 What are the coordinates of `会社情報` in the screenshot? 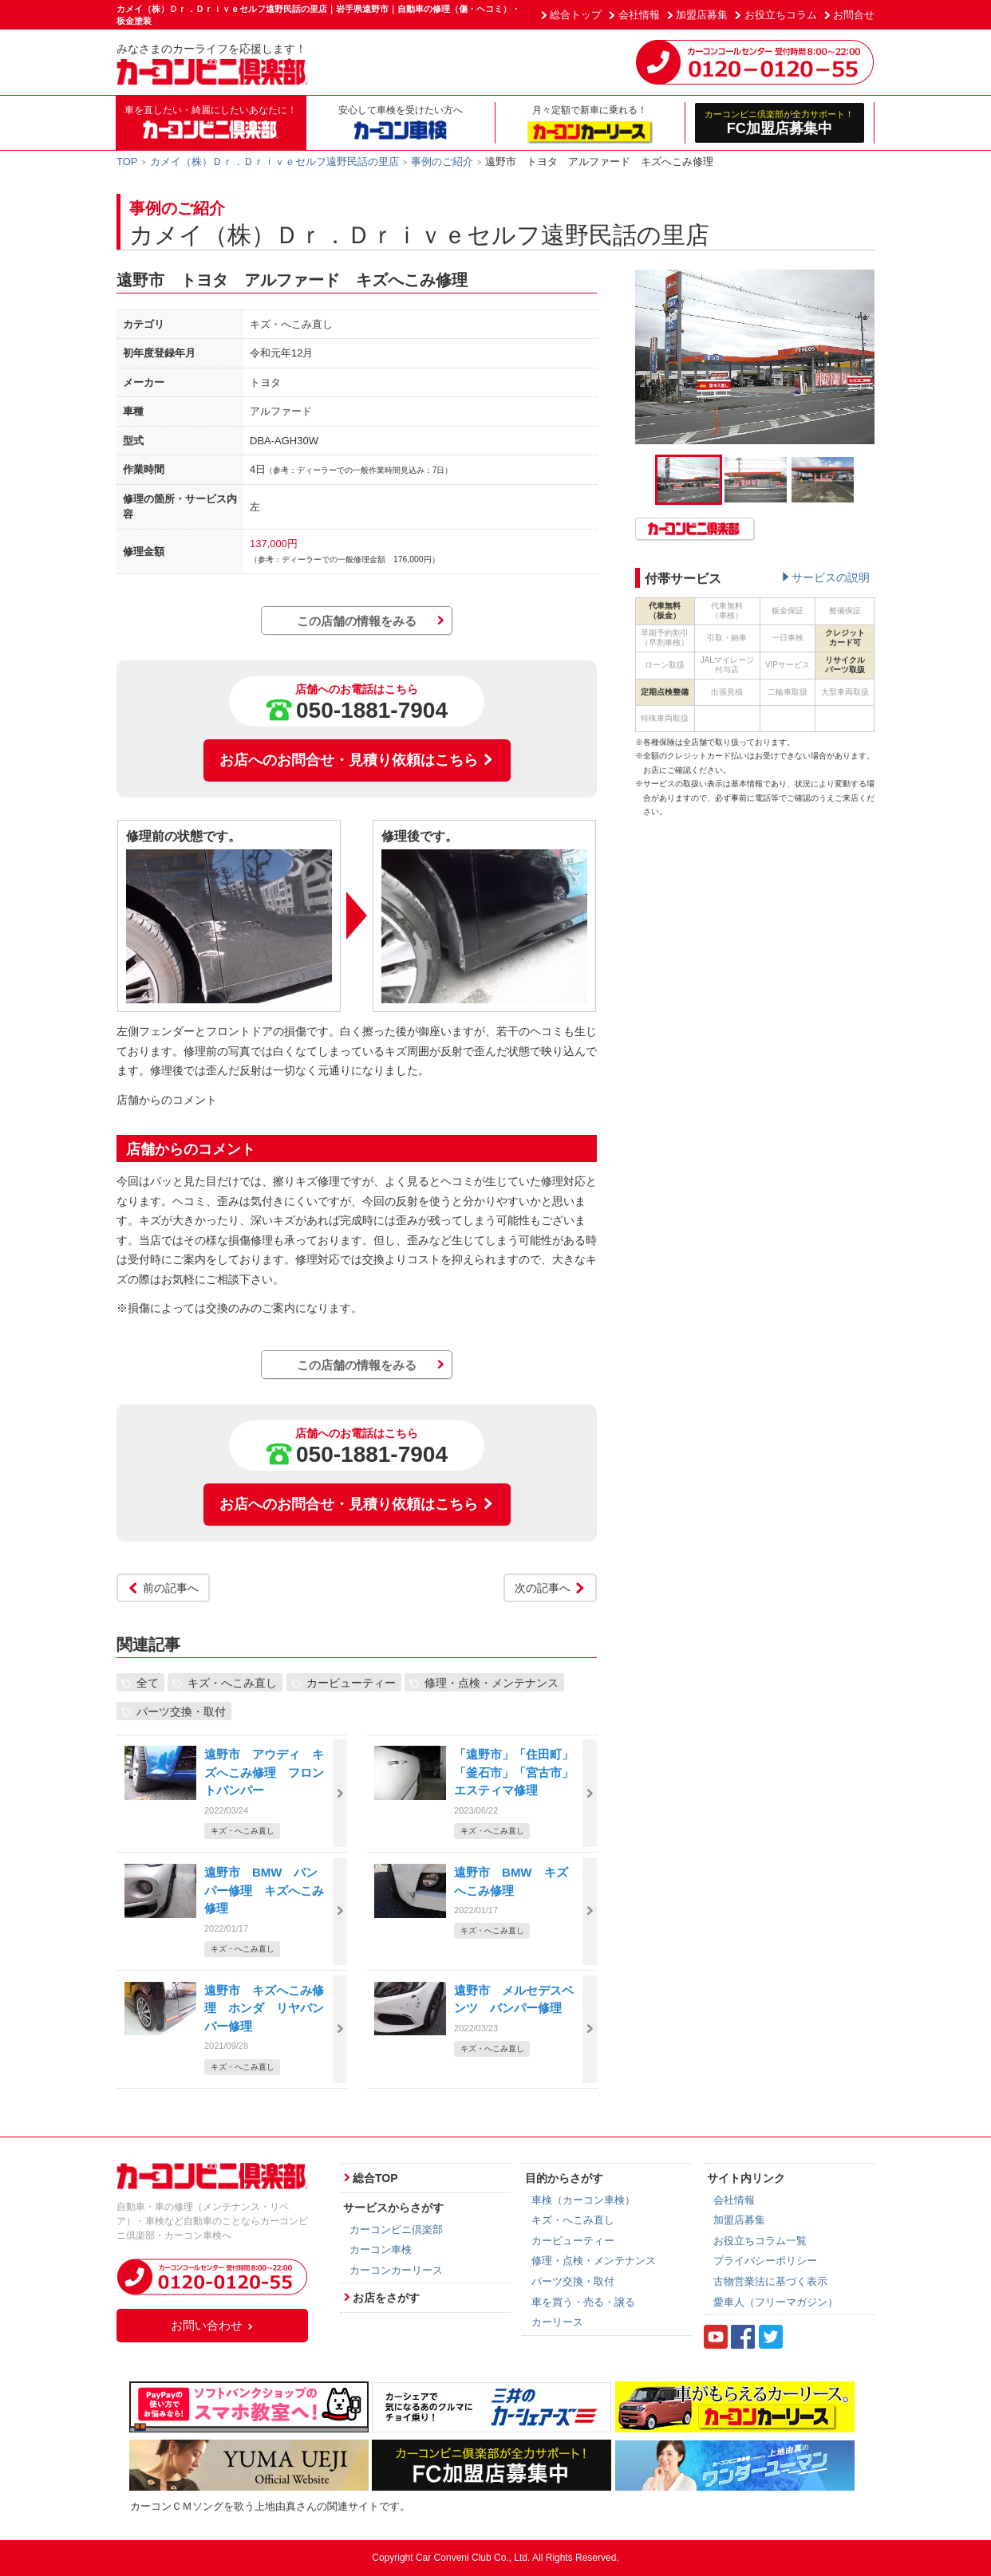 It's located at (639, 15).